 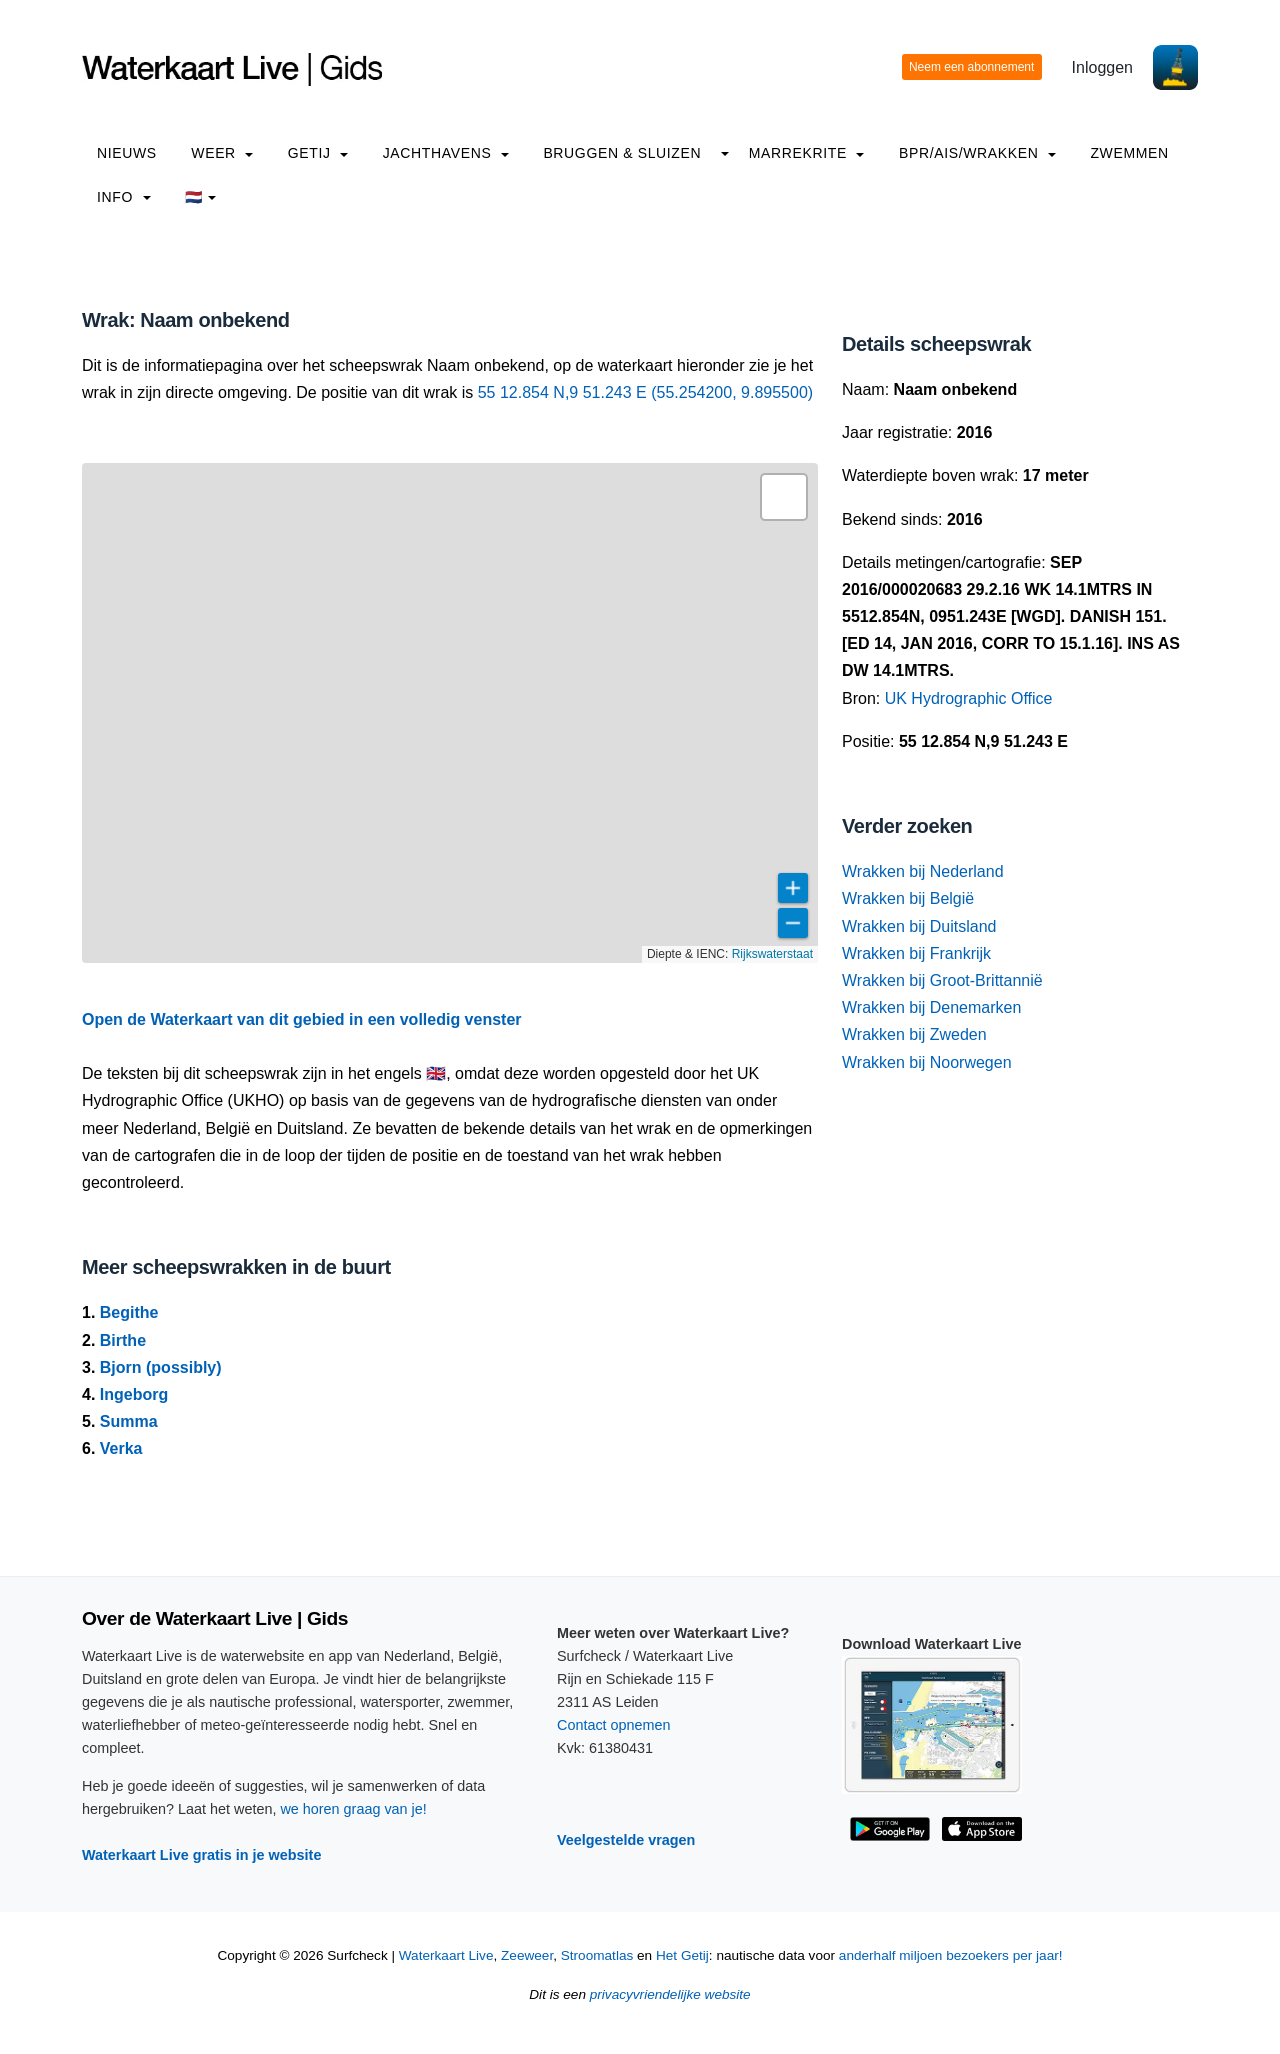 I want to click on privacyvriendelijke website, so click(x=670, y=1994).